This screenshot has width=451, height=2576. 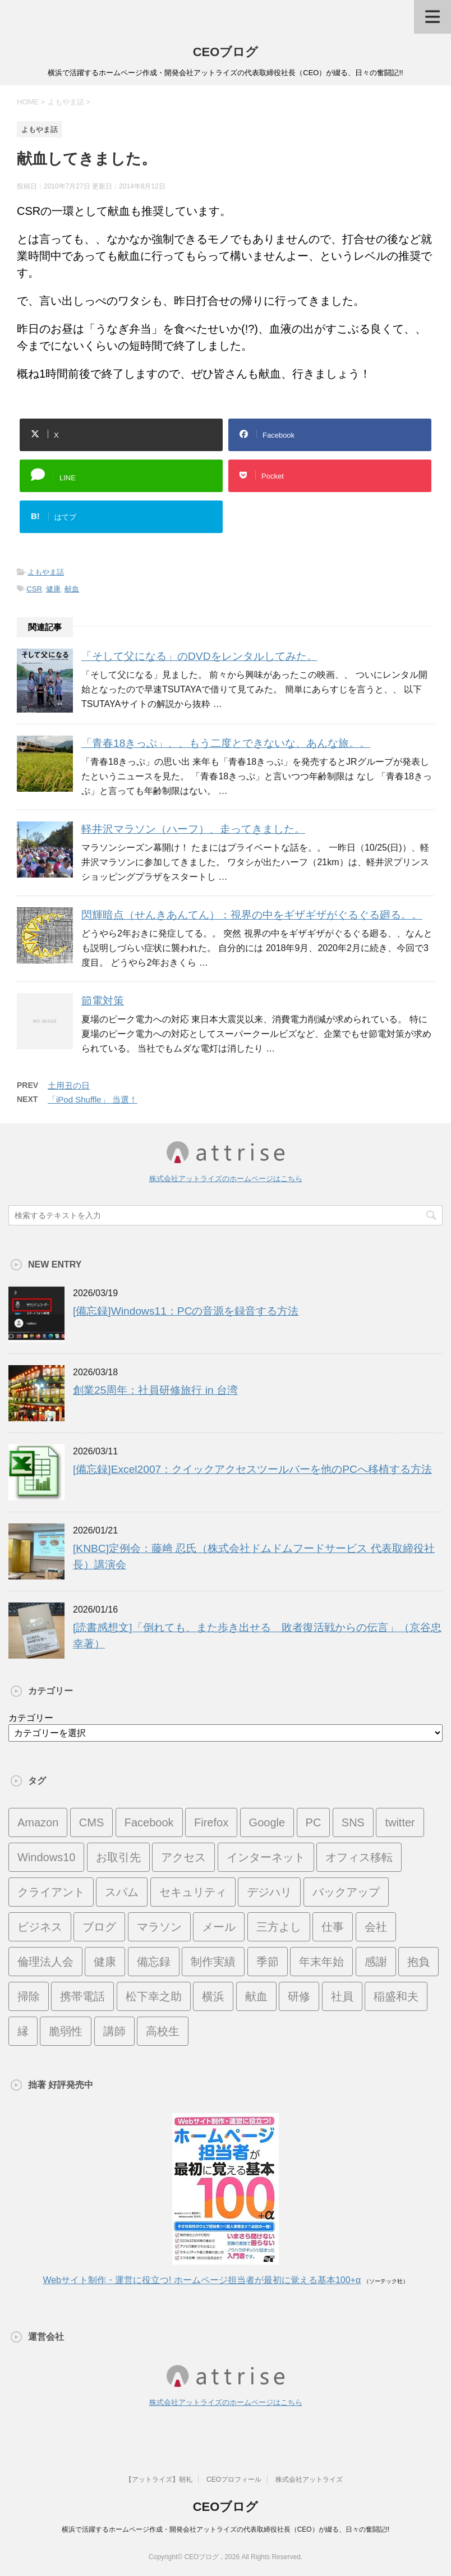 What do you see at coordinates (155, 1390) in the screenshot?
I see `創業25周年：社員研修旅行 in 台湾` at bounding box center [155, 1390].